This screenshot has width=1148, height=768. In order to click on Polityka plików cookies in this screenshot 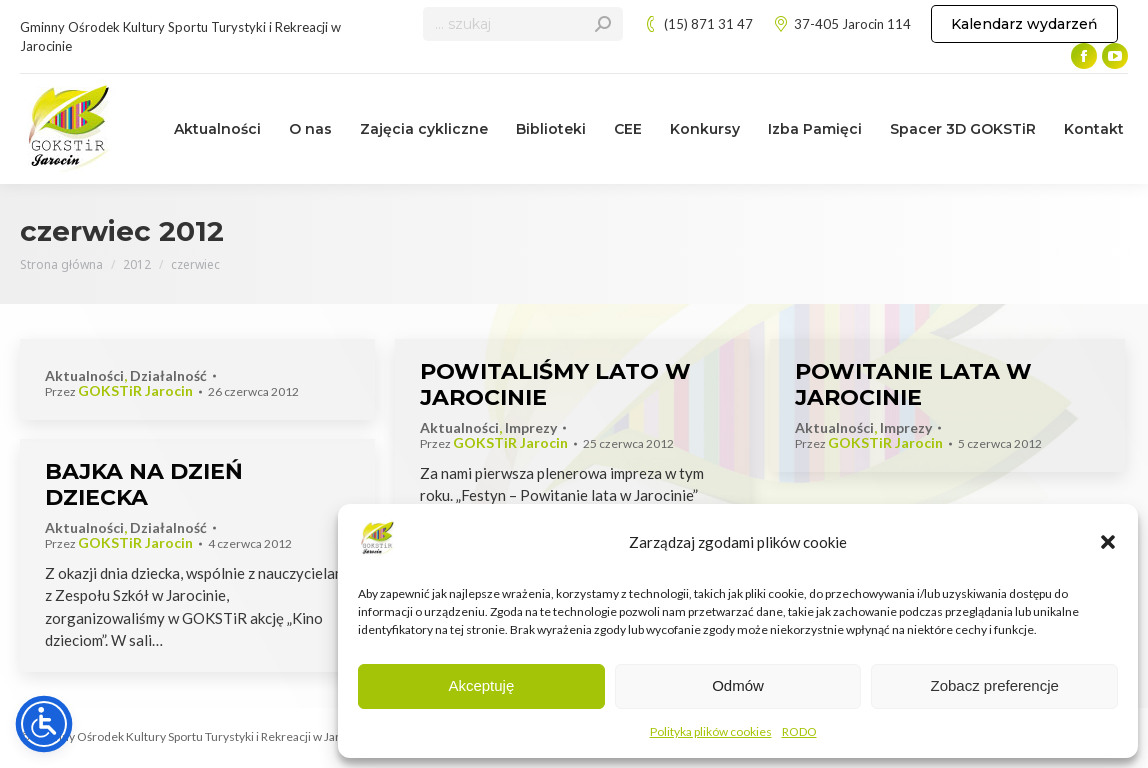, I will do `click(711, 731)`.